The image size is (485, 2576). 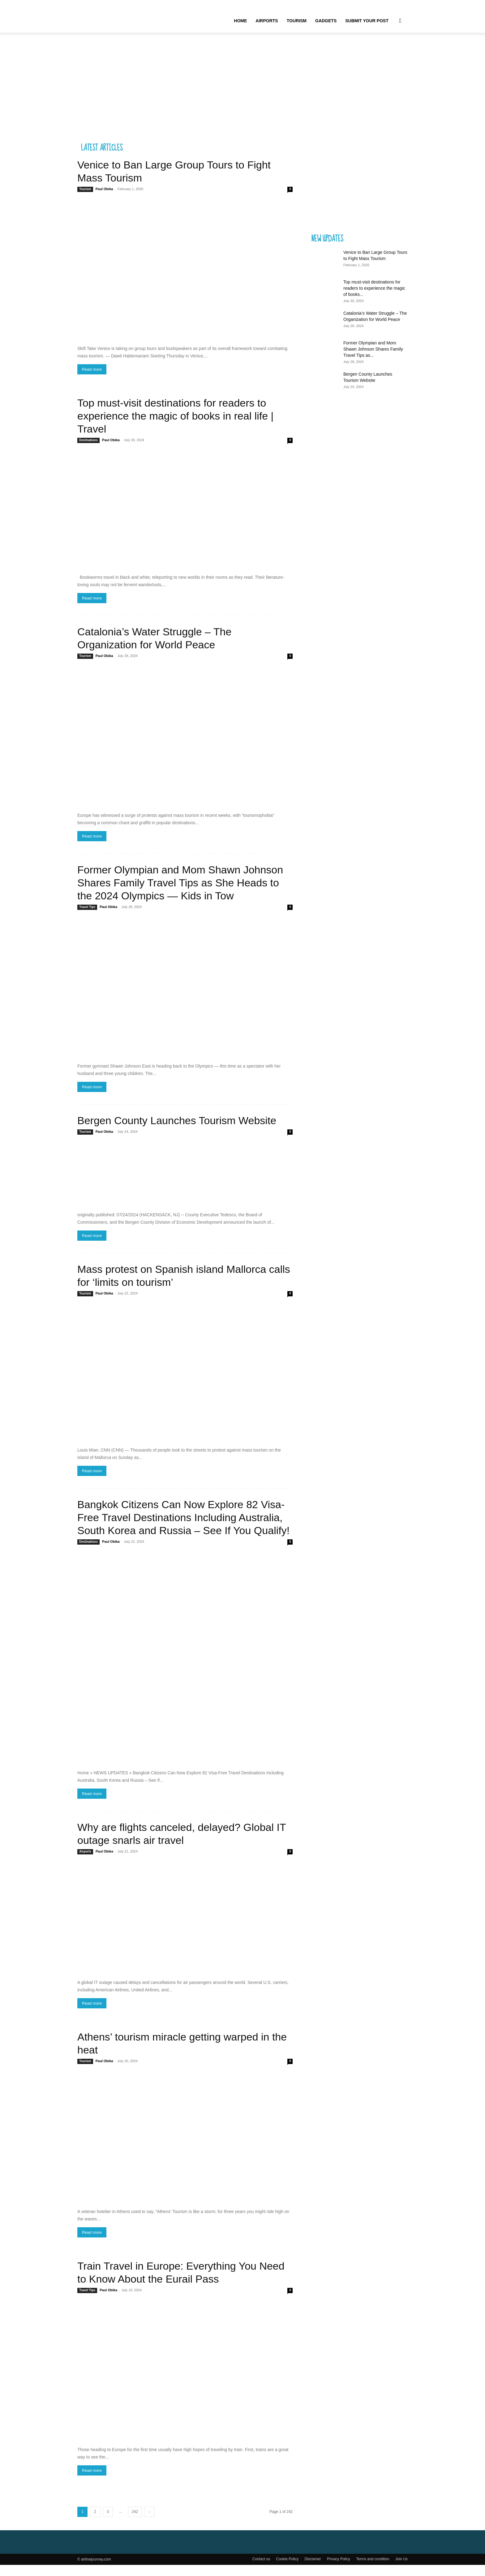 I want to click on Read more, so click(x=92, y=380).